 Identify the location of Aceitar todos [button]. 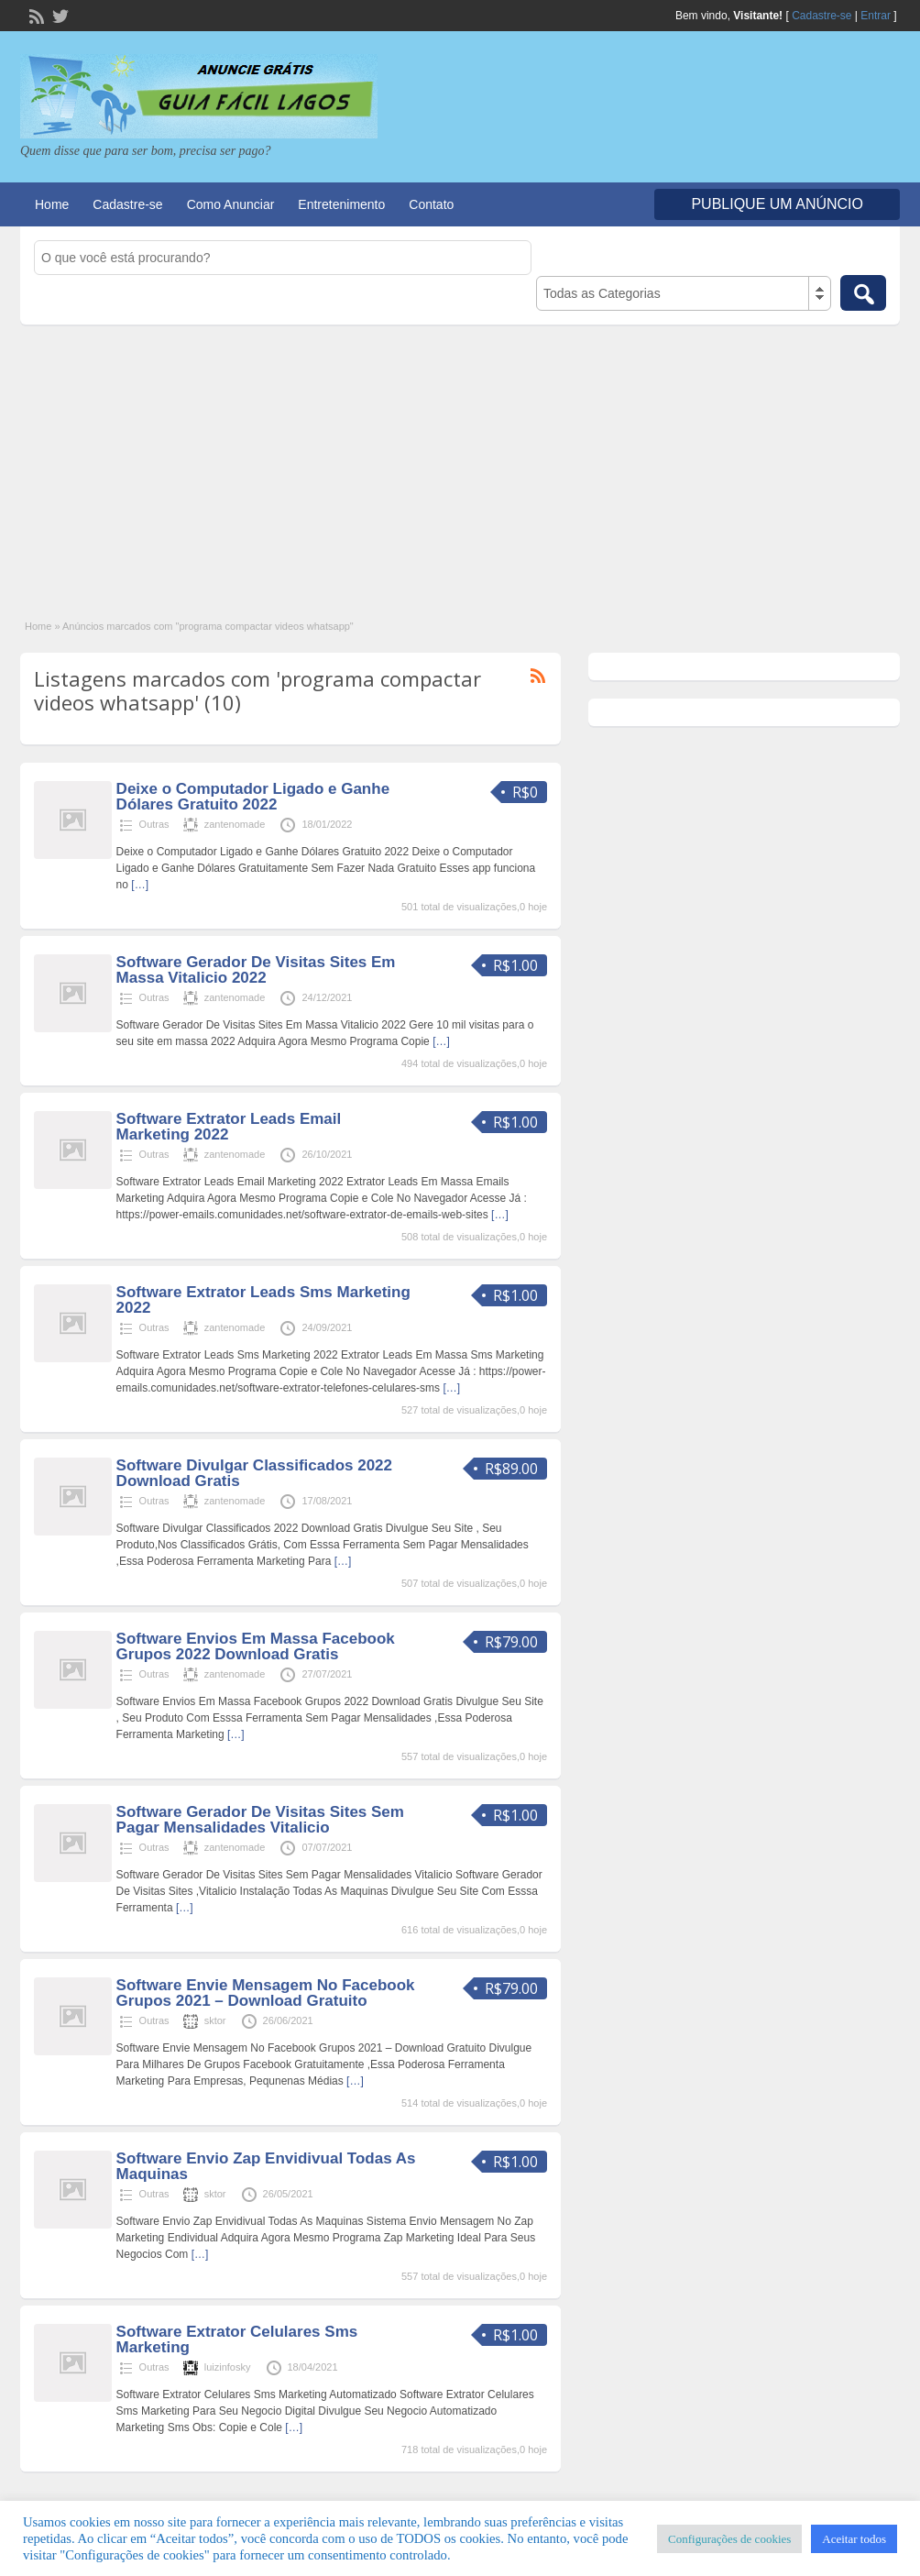
(854, 2539).